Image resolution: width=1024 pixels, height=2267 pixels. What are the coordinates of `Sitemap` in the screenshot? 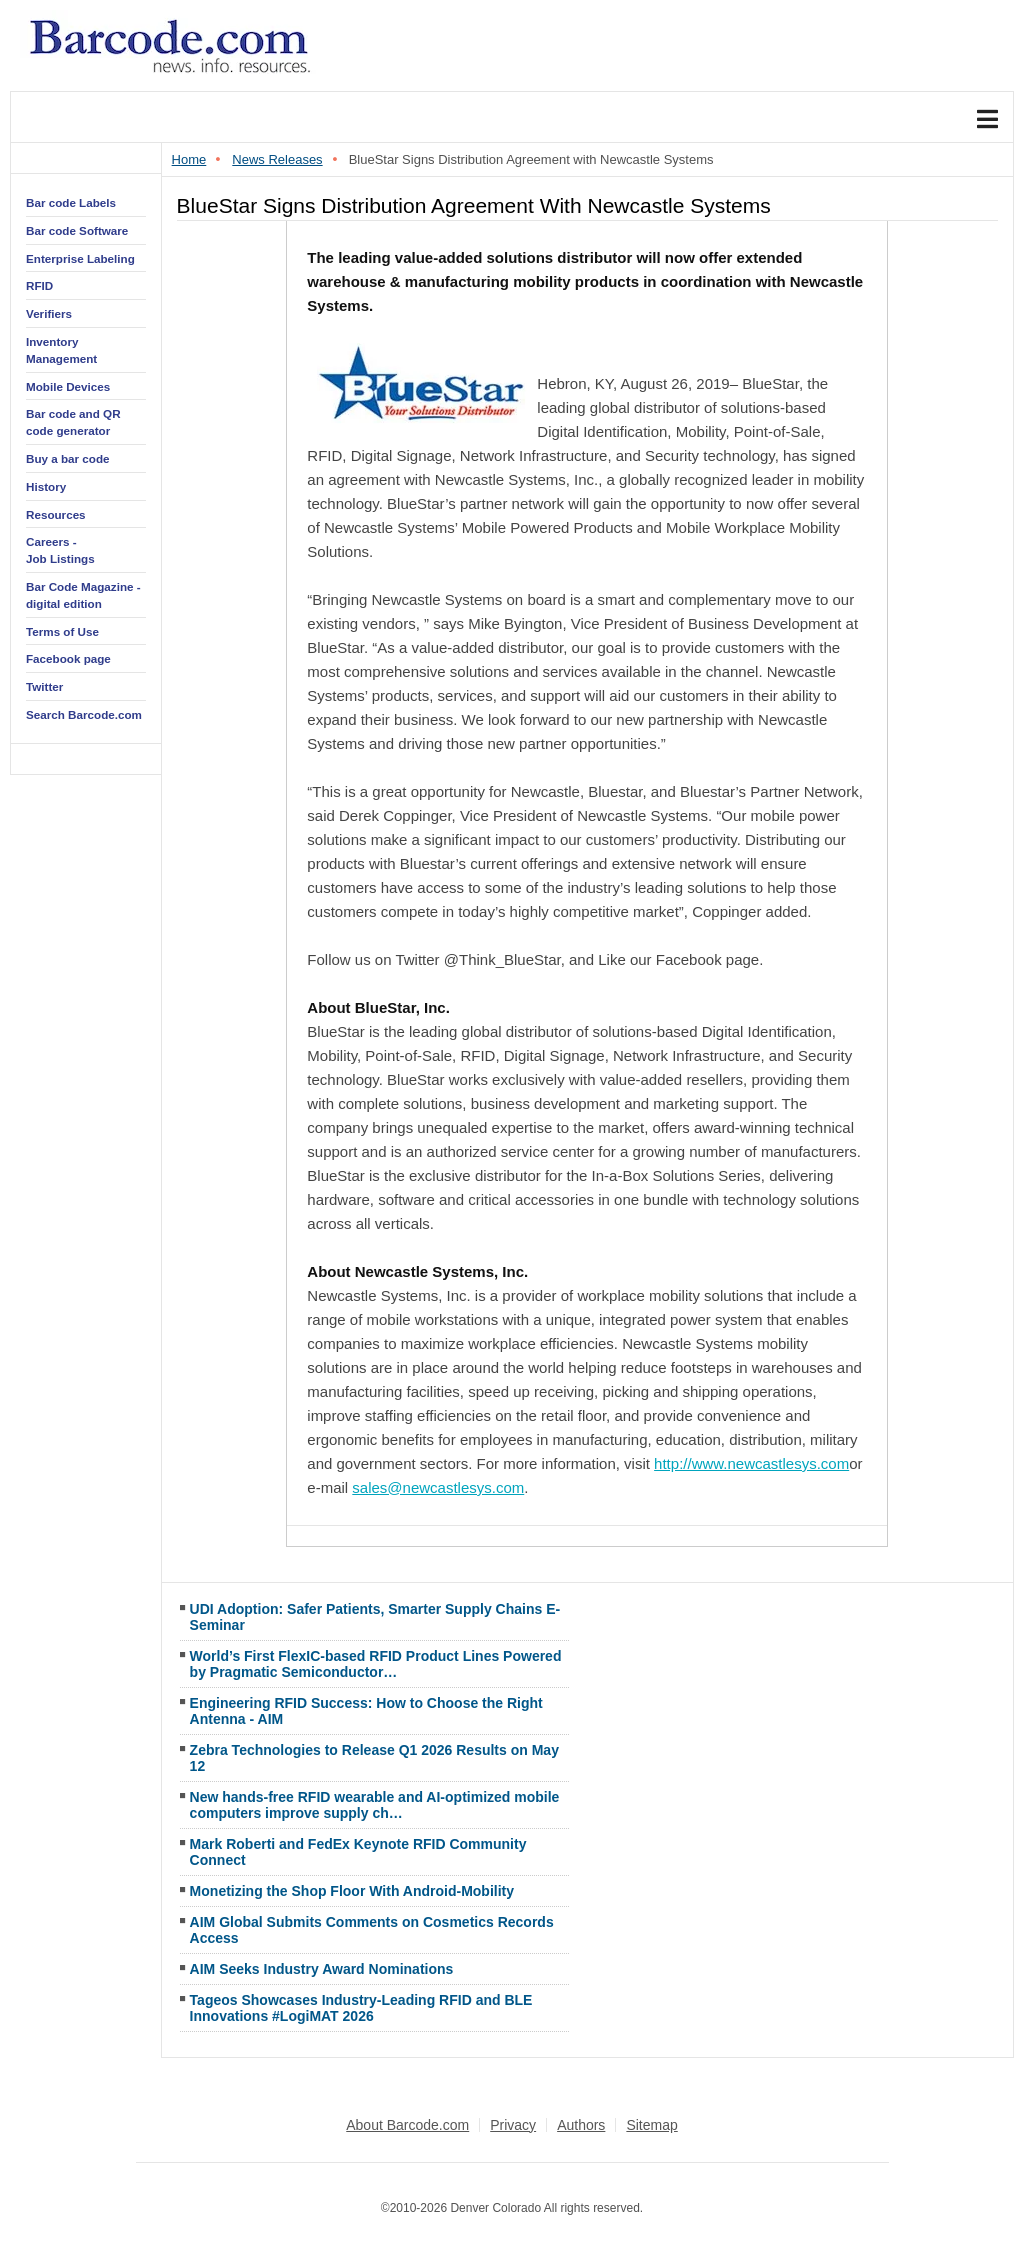 It's located at (651, 2125).